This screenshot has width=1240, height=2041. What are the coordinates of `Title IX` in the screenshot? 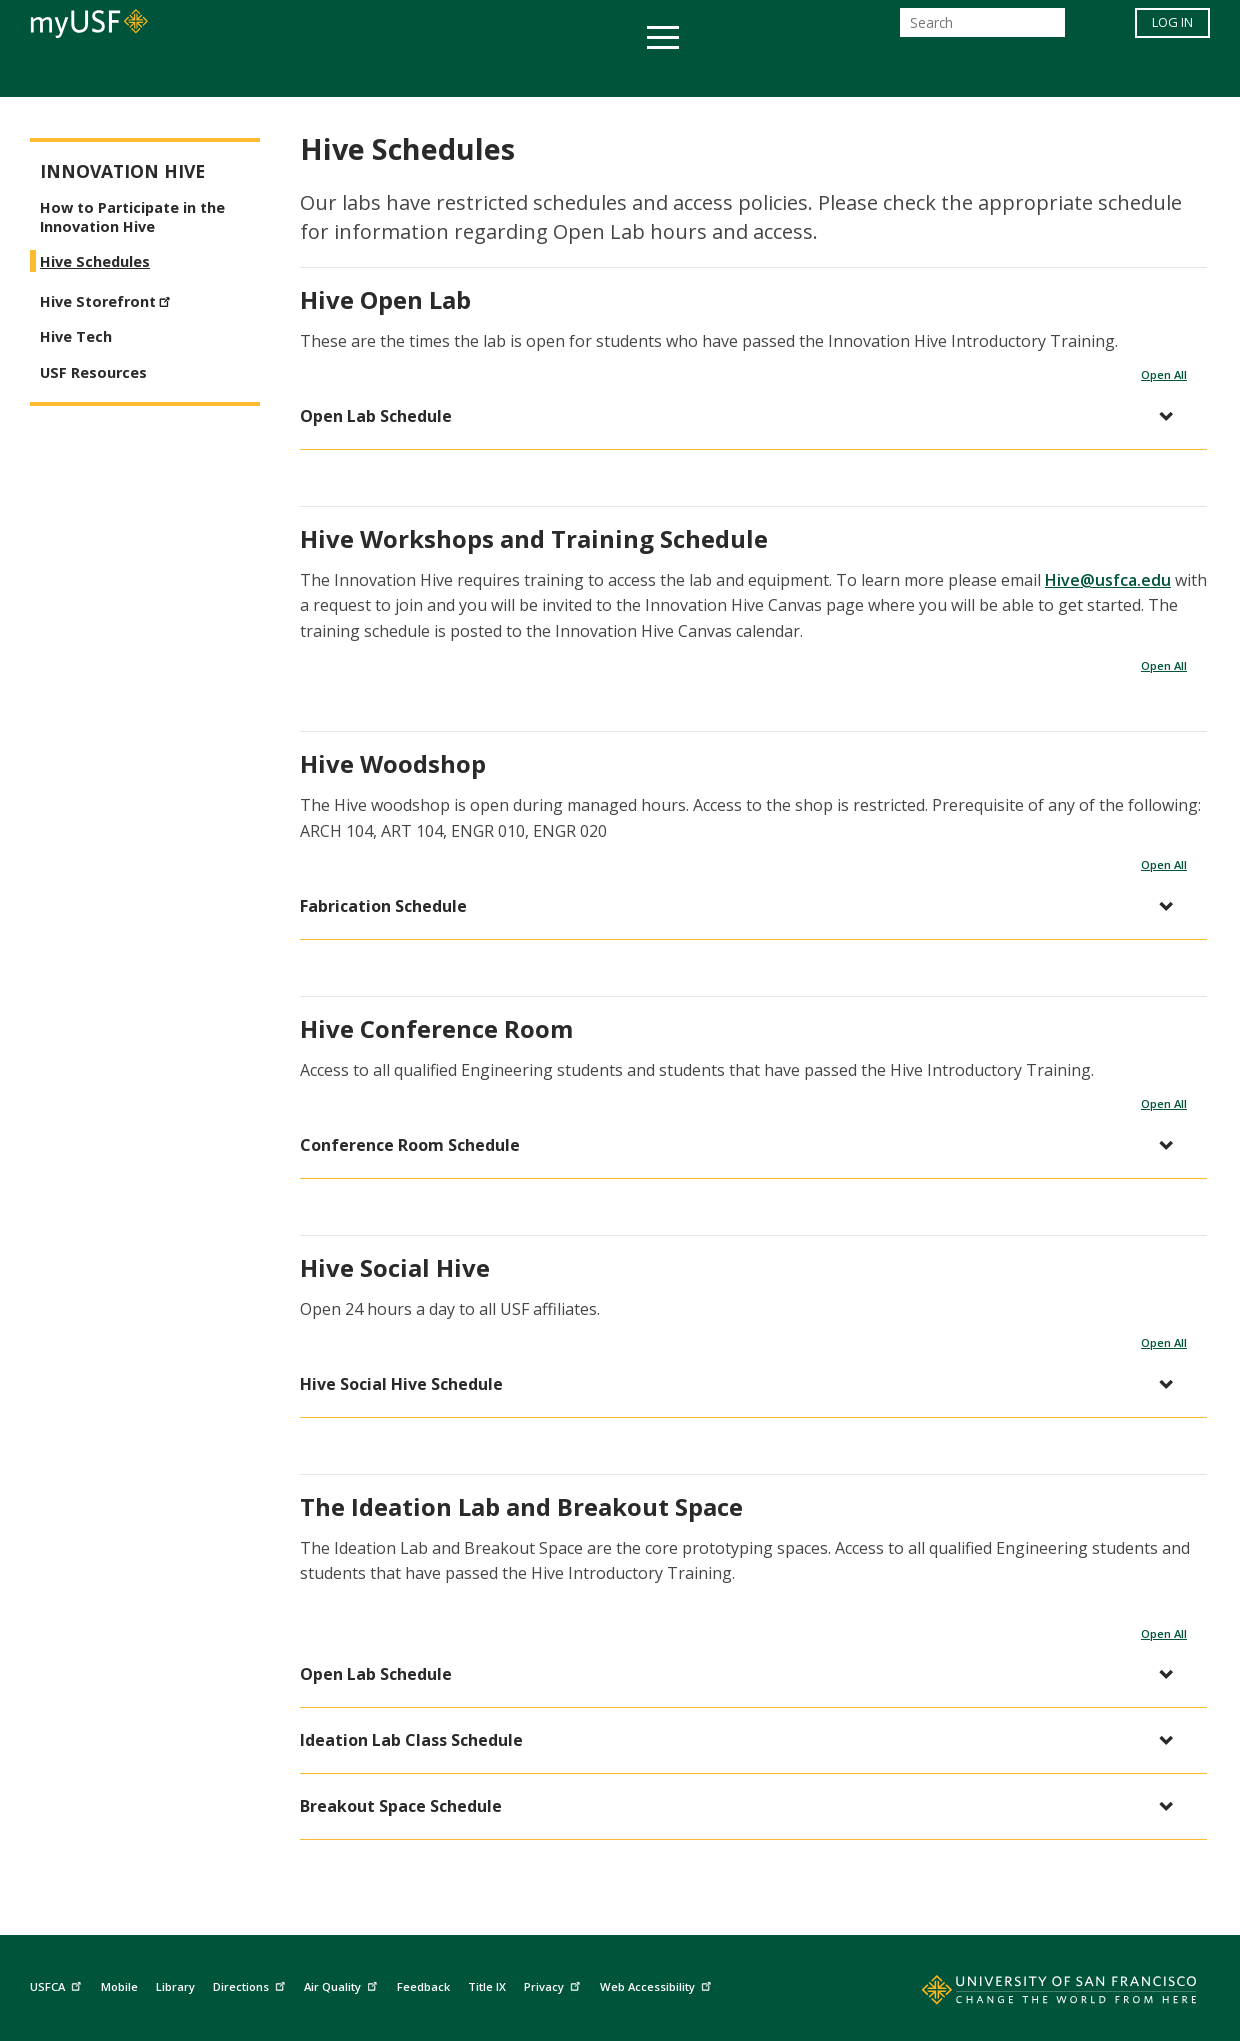 It's located at (487, 1986).